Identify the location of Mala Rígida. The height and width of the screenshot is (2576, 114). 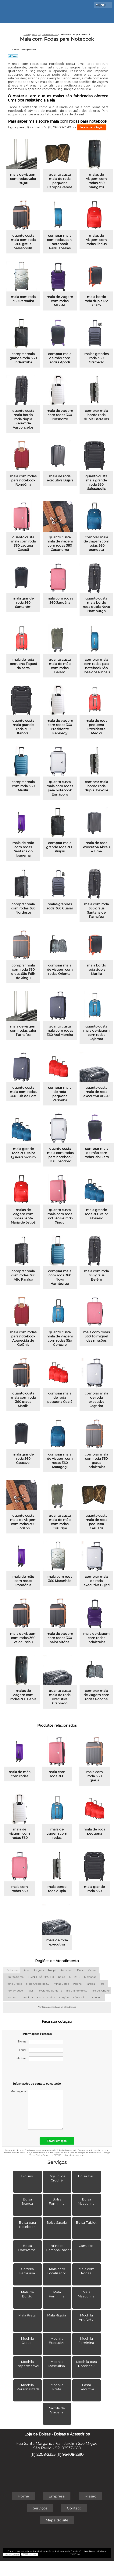
(57, 2315).